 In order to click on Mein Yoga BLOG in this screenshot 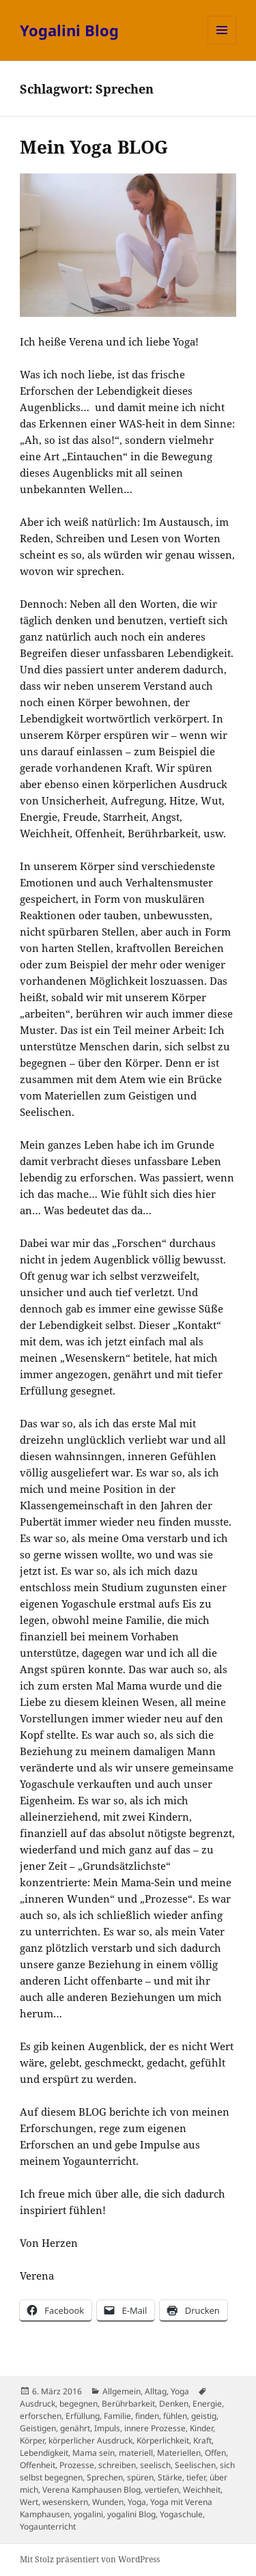, I will do `click(94, 147)`.